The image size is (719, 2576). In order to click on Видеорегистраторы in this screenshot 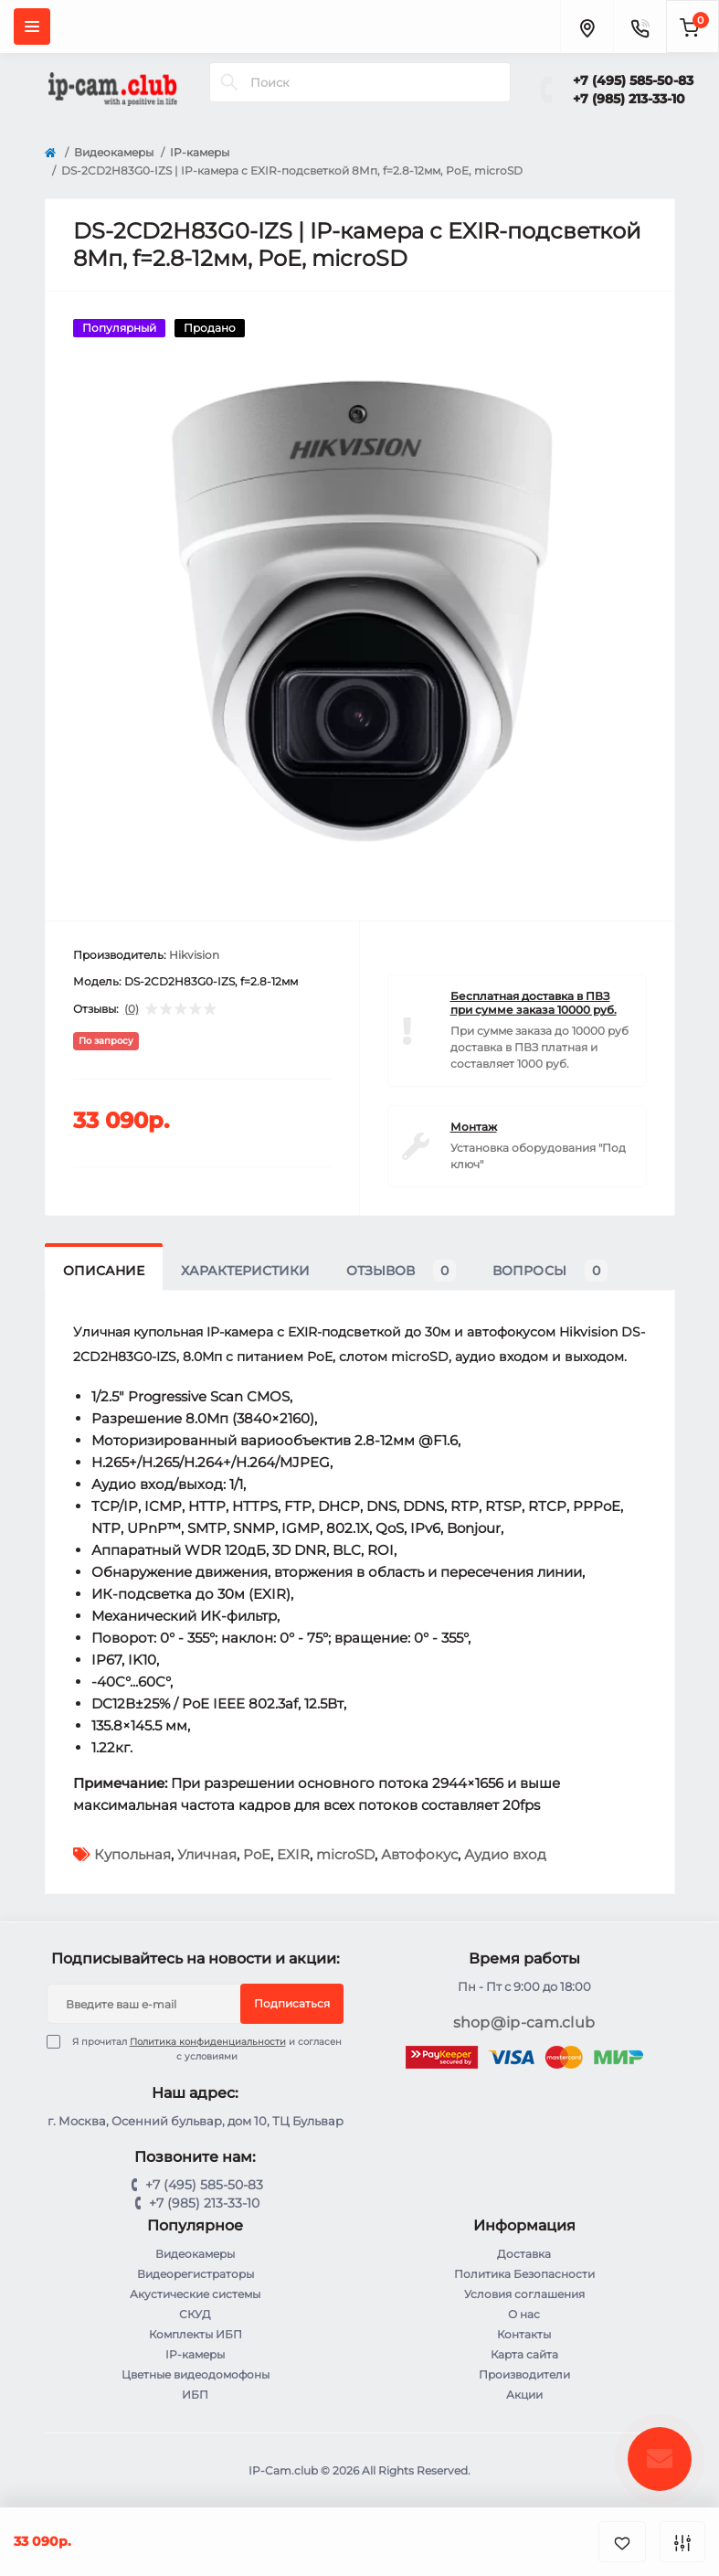, I will do `click(195, 2274)`.